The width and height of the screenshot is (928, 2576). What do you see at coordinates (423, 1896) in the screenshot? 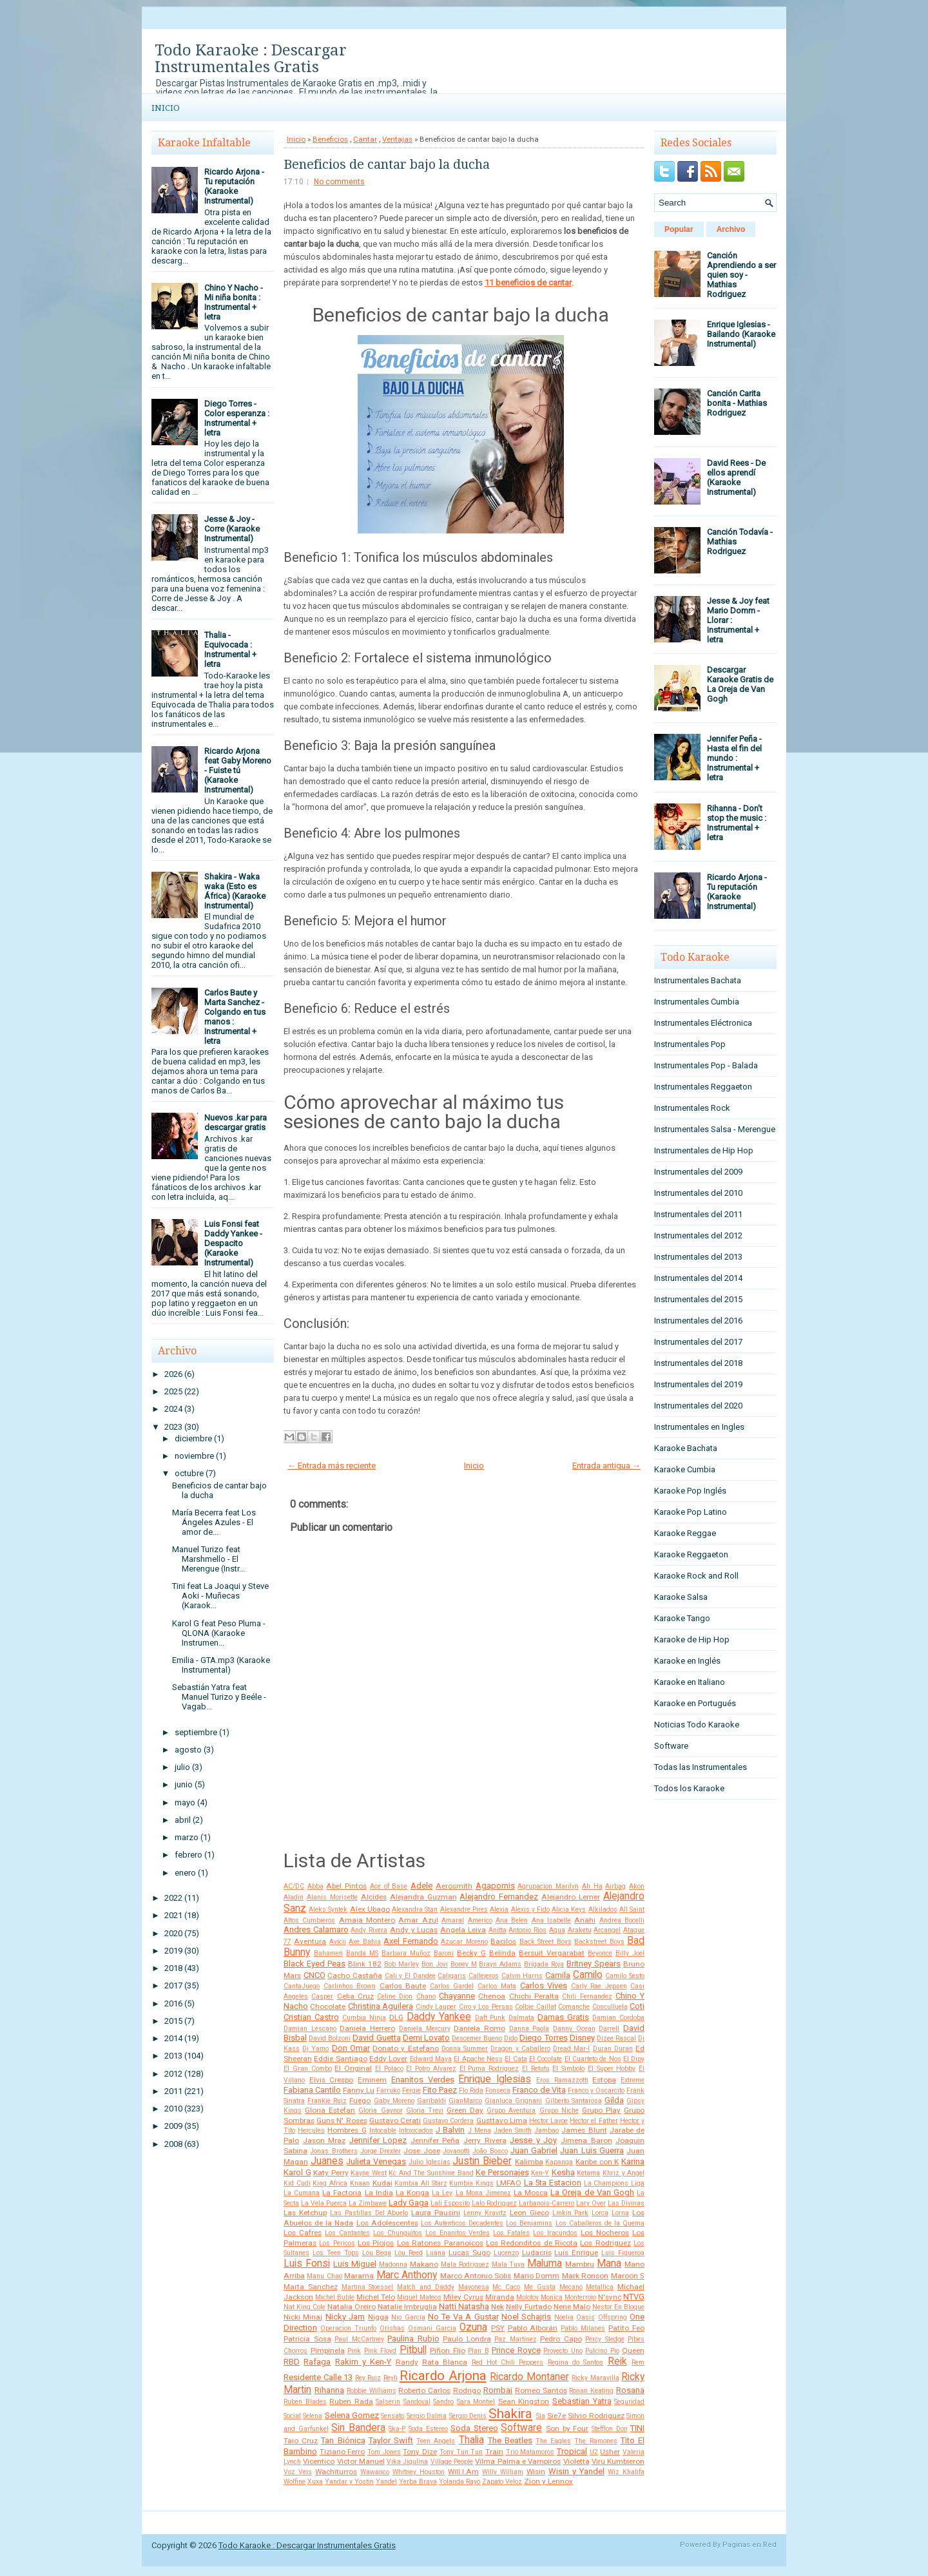
I see `Alejandra Guzman` at bounding box center [423, 1896].